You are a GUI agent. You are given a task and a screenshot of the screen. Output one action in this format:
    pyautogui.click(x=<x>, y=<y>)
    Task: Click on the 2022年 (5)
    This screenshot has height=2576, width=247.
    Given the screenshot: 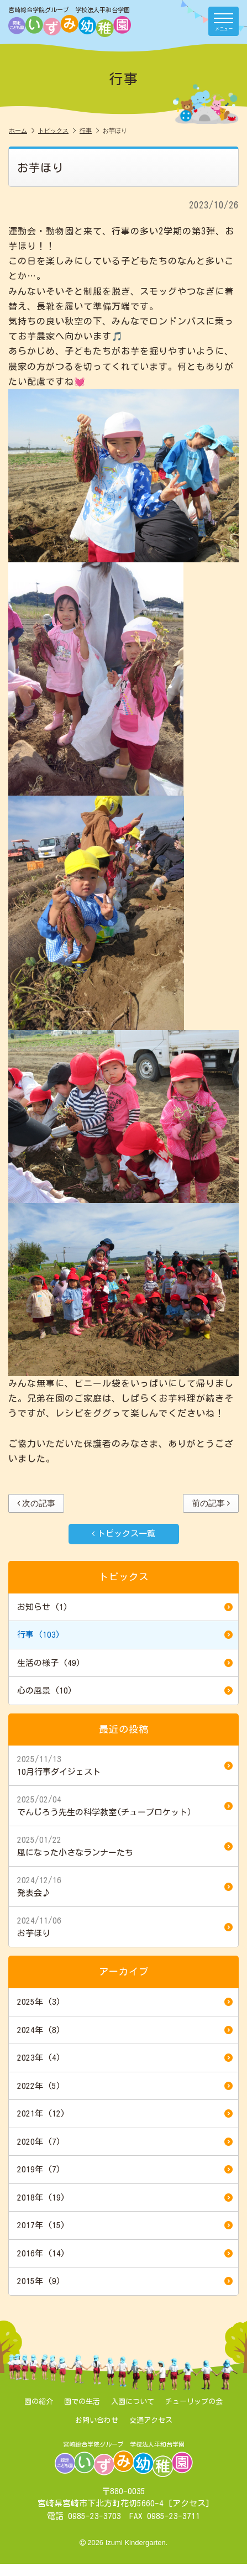 What is the action you would take?
    pyautogui.click(x=125, y=2086)
    